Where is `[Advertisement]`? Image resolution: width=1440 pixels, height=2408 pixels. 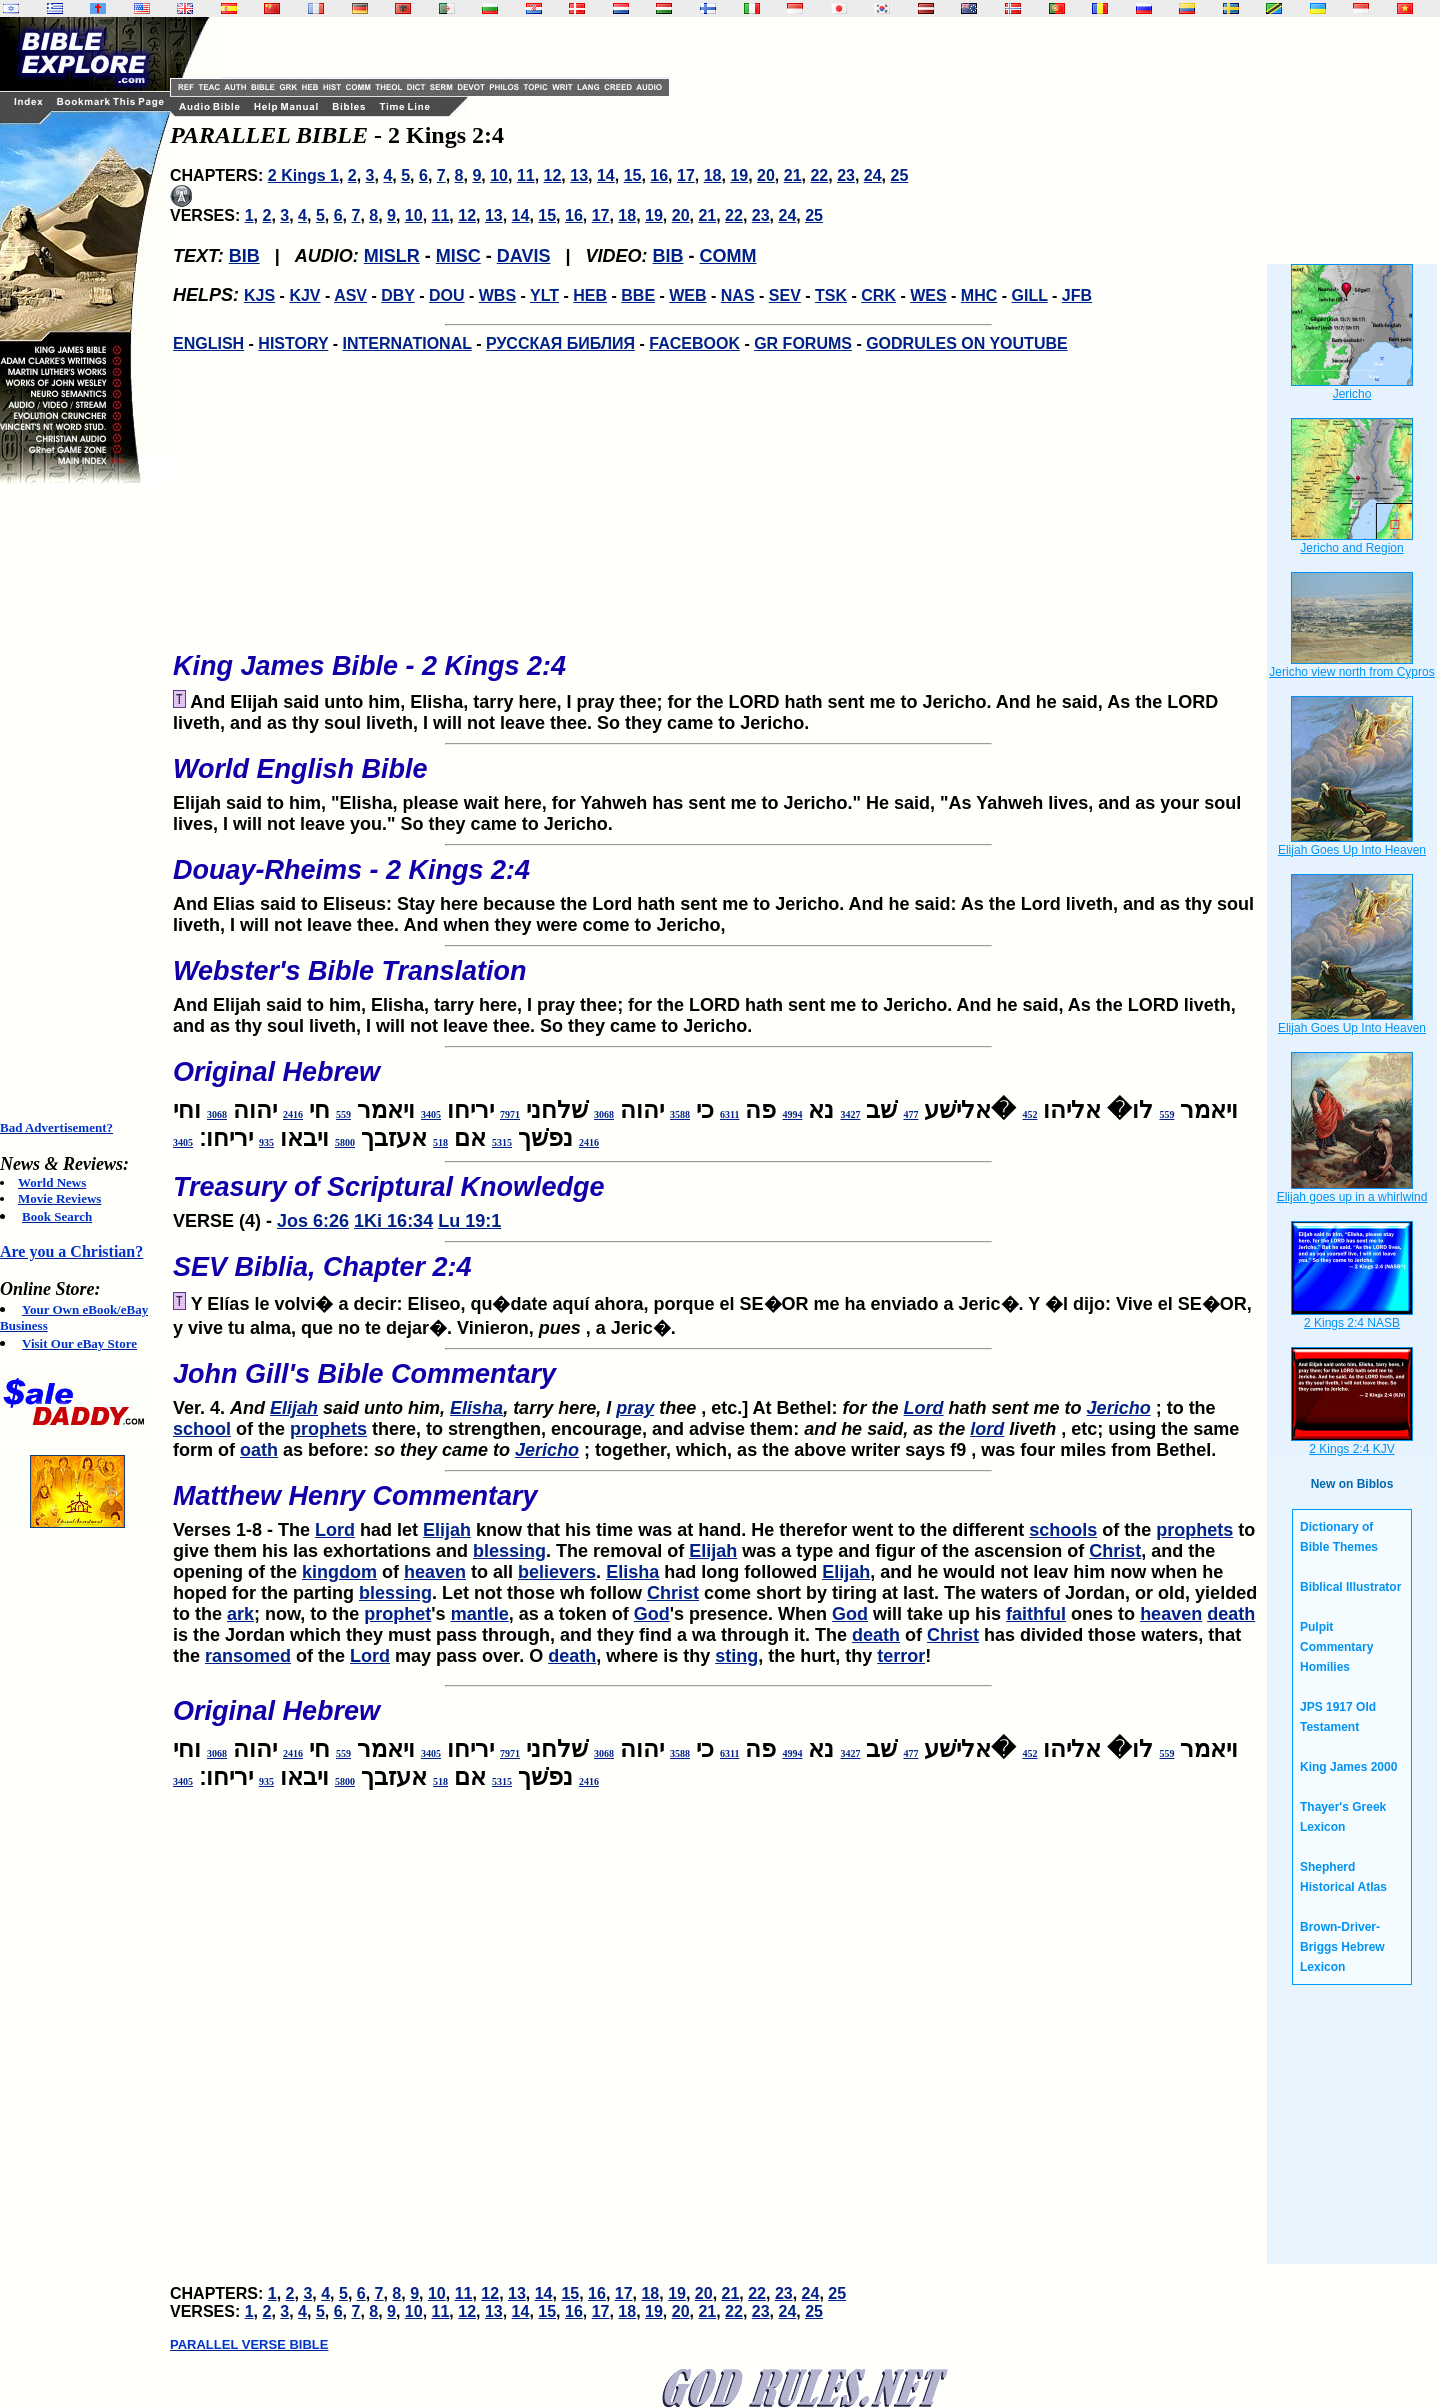 [Advertisement] is located at coordinates (80, 802).